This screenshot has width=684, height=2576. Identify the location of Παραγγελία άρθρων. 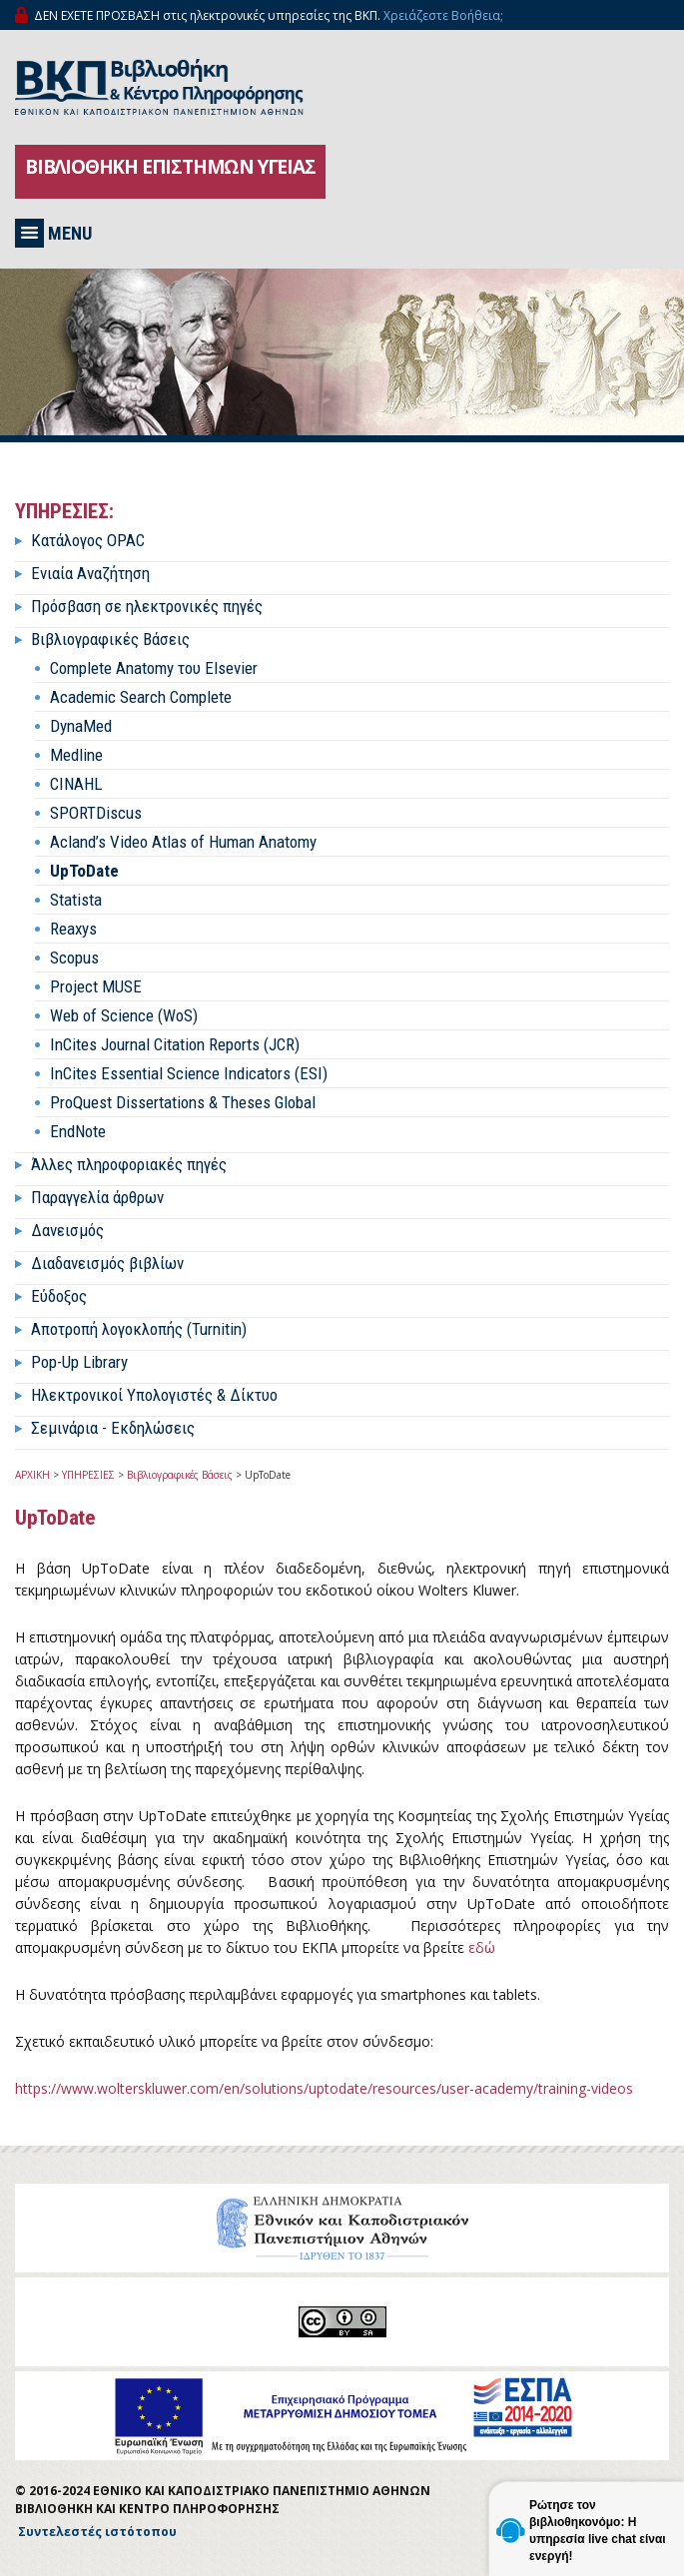
(97, 1197).